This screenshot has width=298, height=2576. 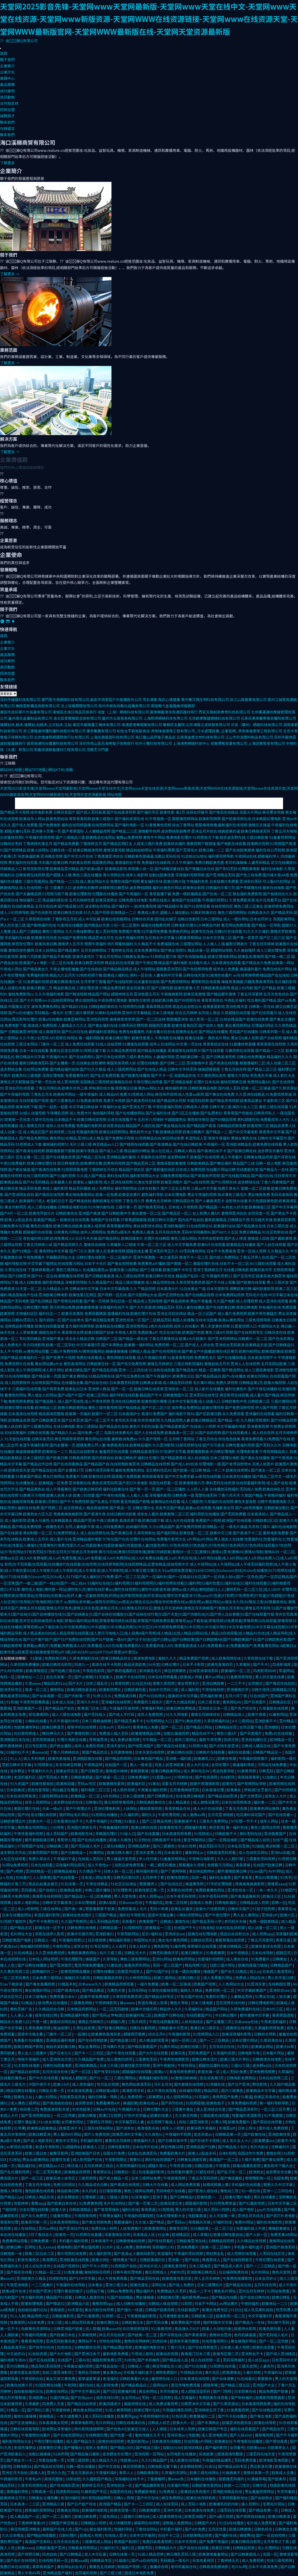 What do you see at coordinates (242, 987) in the screenshot?
I see `极品少妇内射` at bounding box center [242, 987].